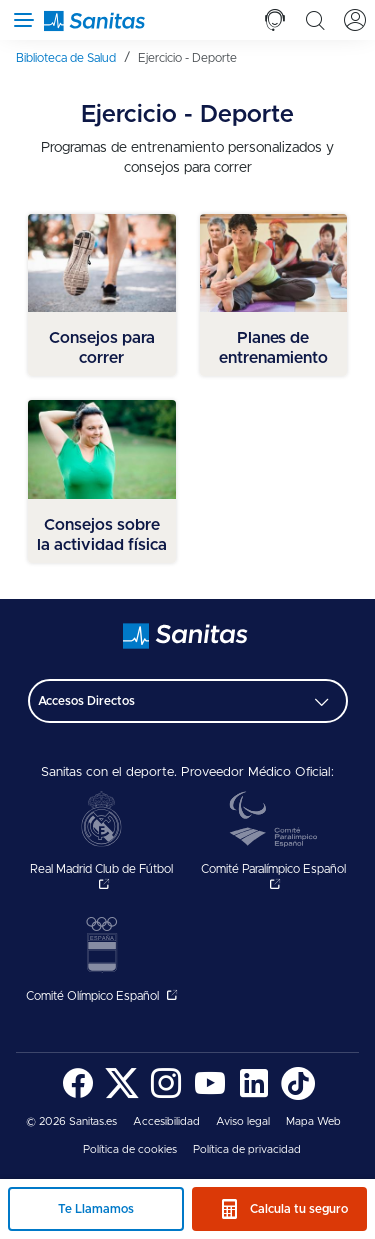 The image size is (375, 1239). What do you see at coordinates (247, 1149) in the screenshot?
I see `Política de privacidad` at bounding box center [247, 1149].